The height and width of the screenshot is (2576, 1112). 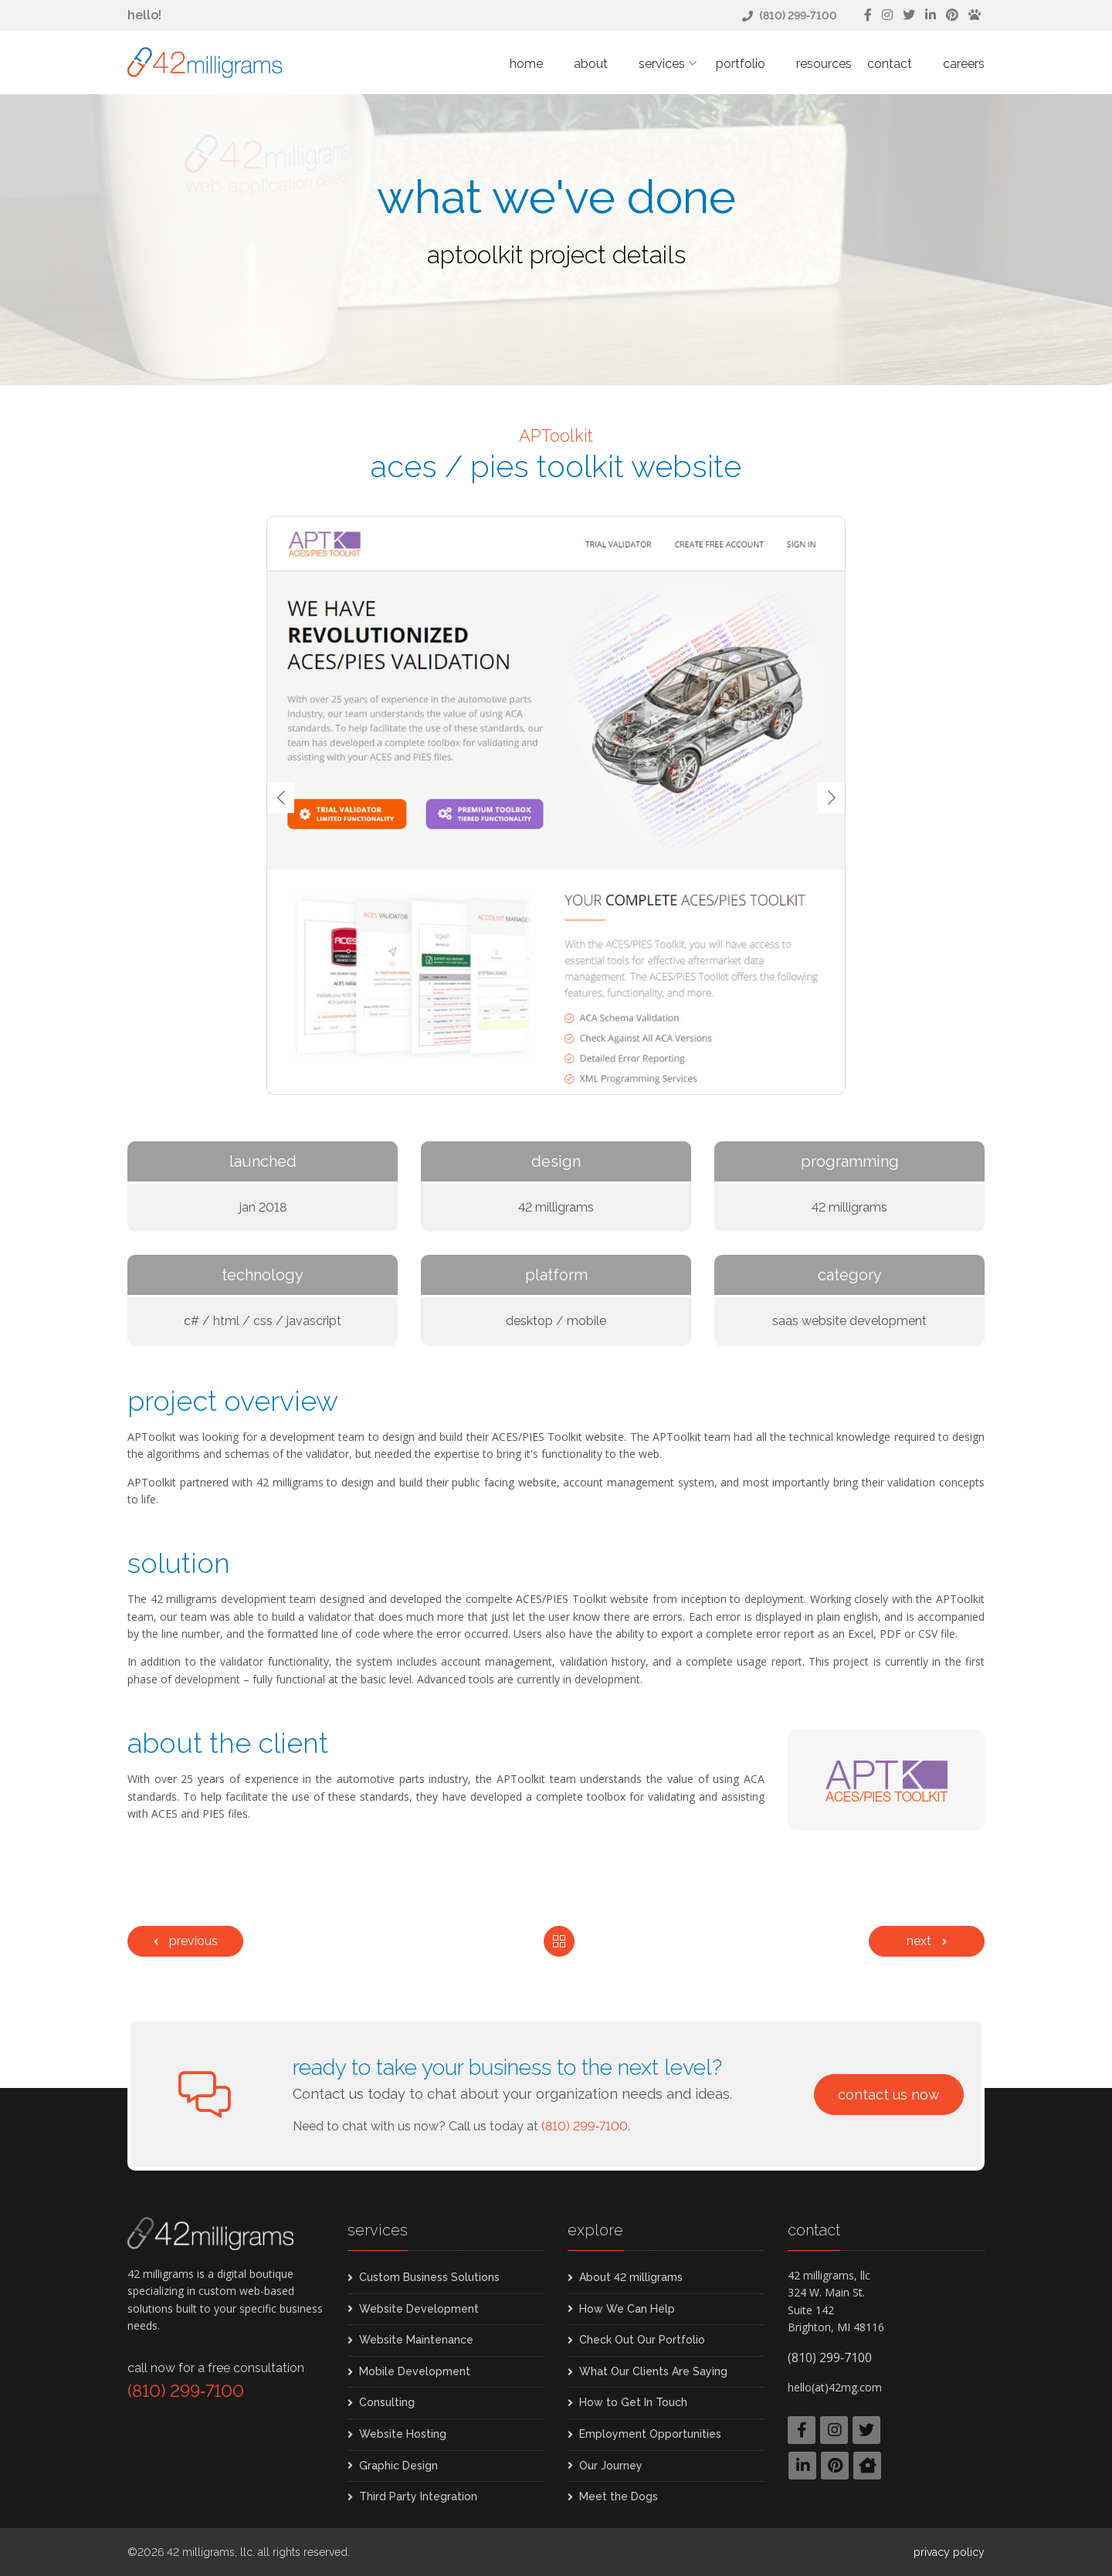 I want to click on Graphic Design, so click(x=398, y=2465).